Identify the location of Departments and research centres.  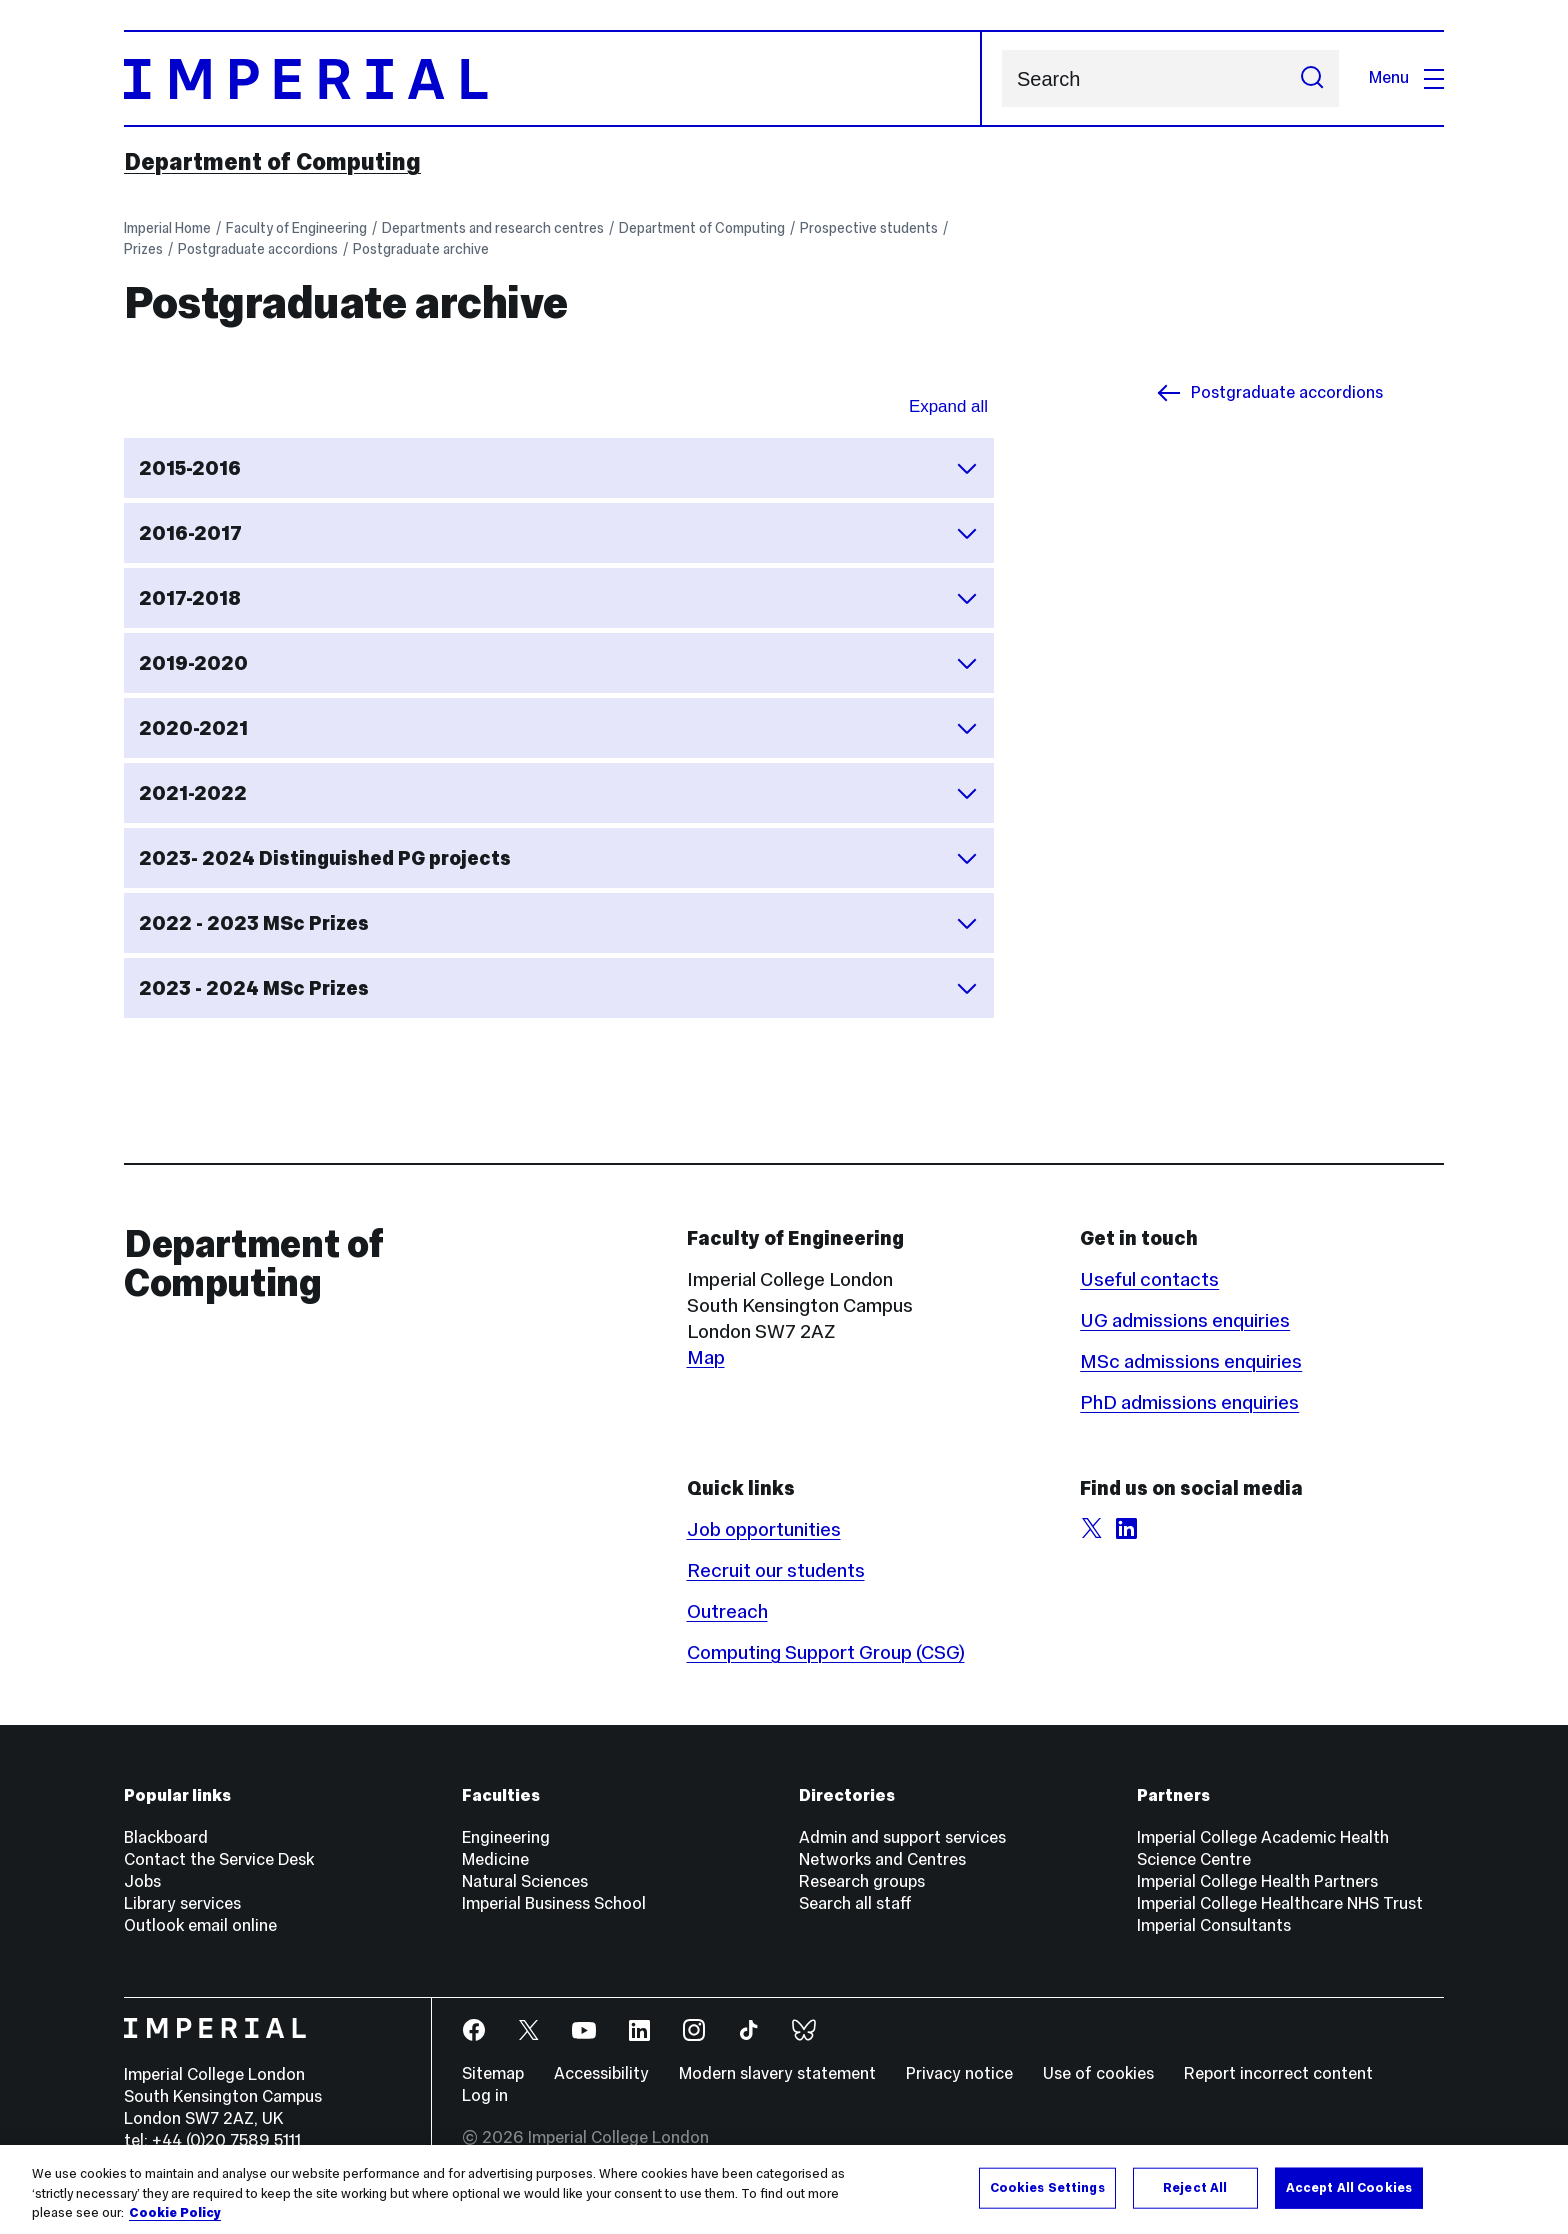
(493, 228).